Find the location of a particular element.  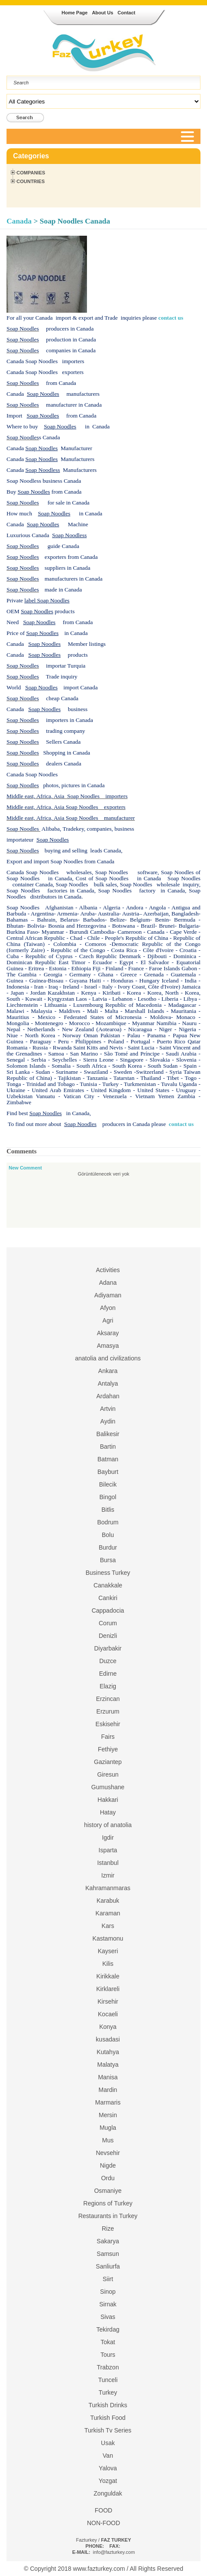

Izmir is located at coordinates (107, 1875).